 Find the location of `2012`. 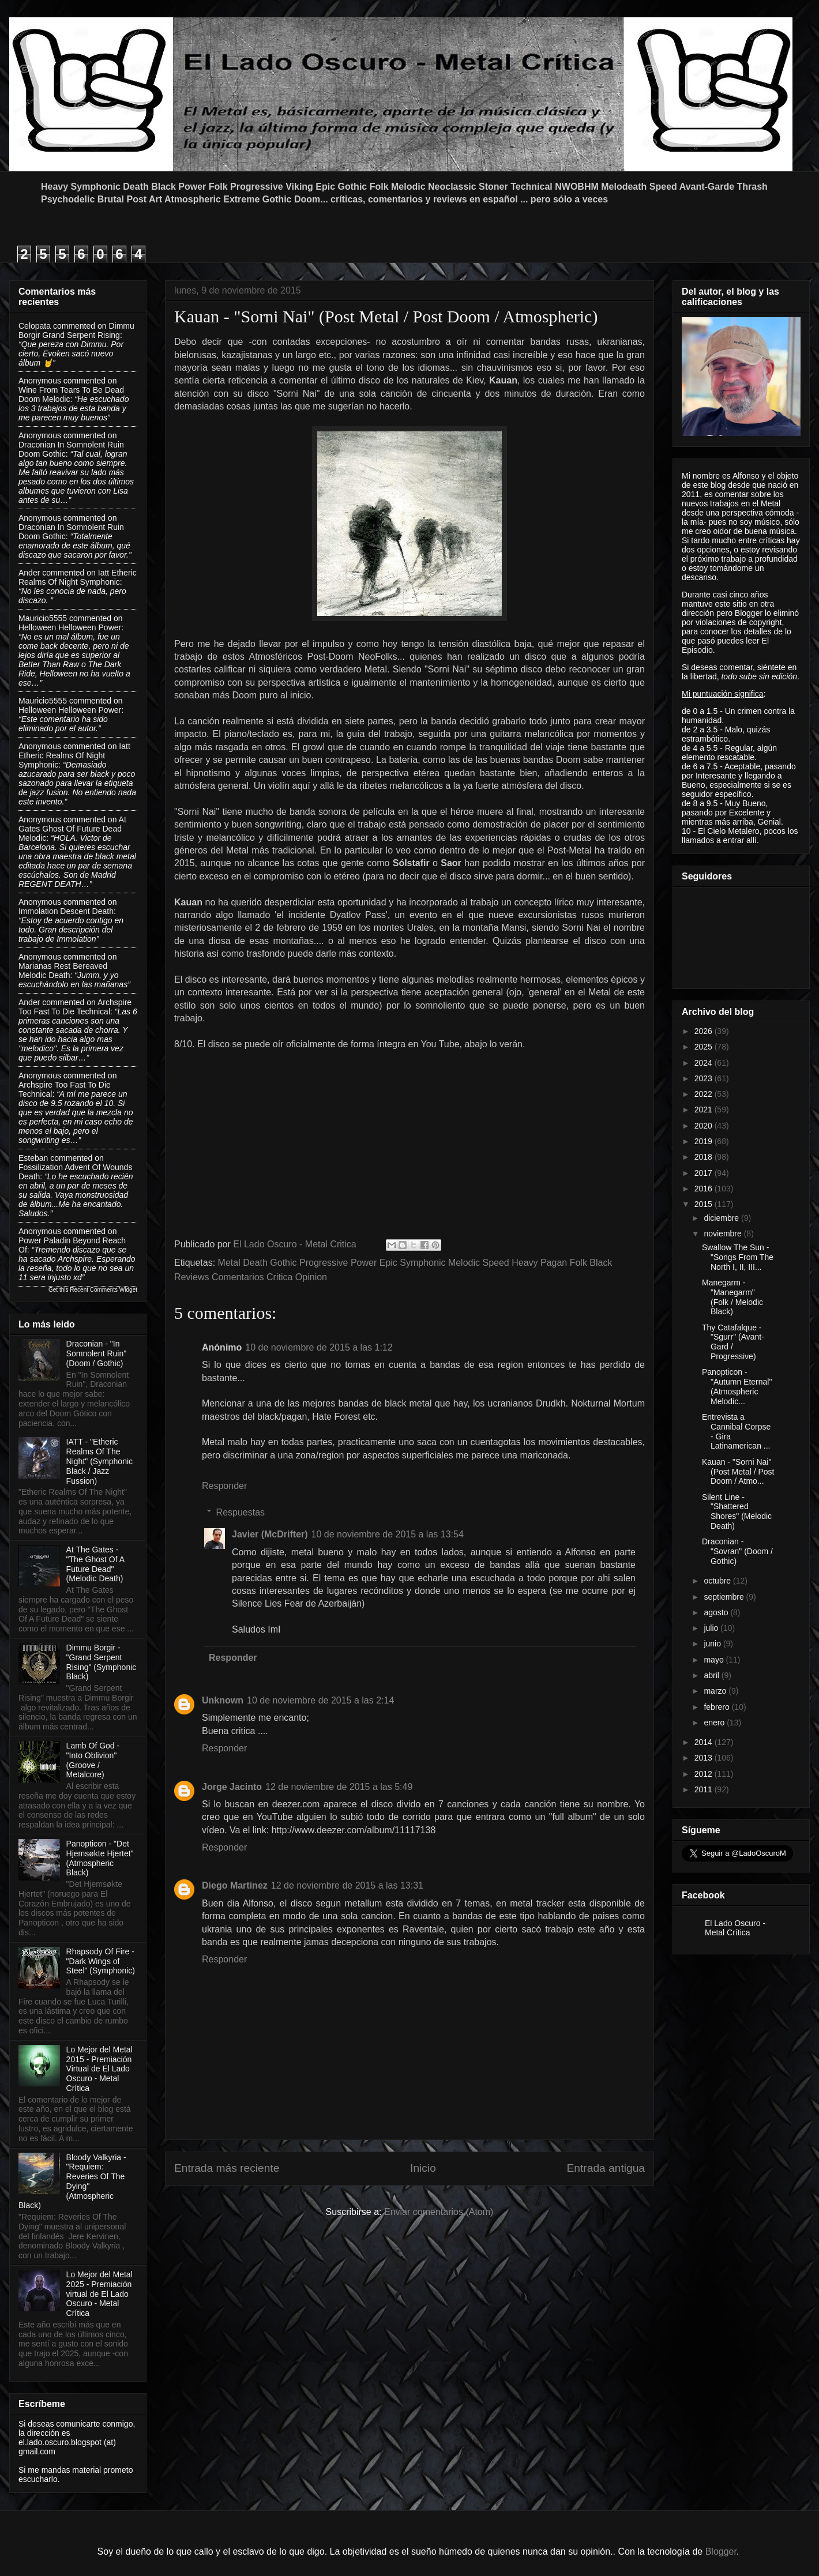

2012 is located at coordinates (704, 1773).